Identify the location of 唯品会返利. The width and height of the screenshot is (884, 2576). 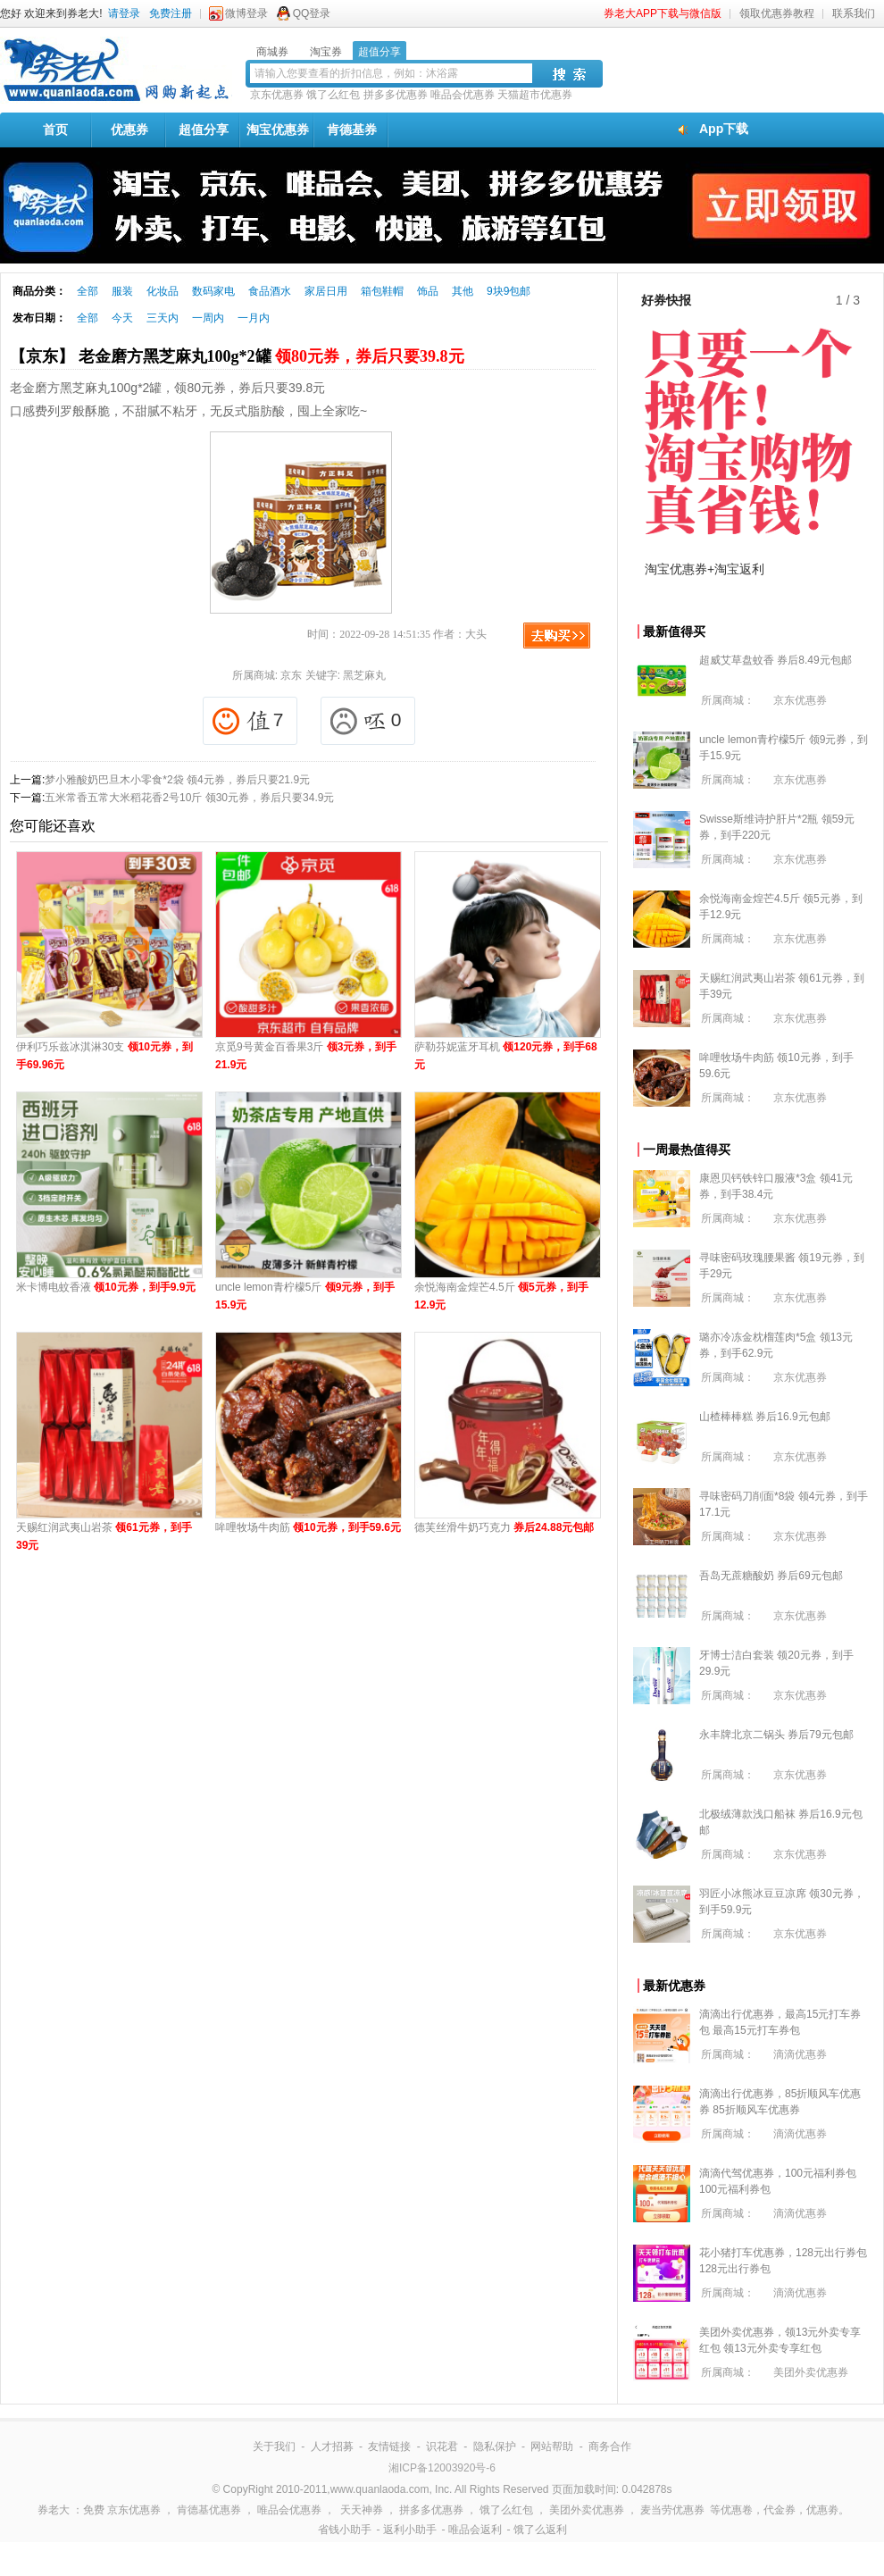
(475, 2529).